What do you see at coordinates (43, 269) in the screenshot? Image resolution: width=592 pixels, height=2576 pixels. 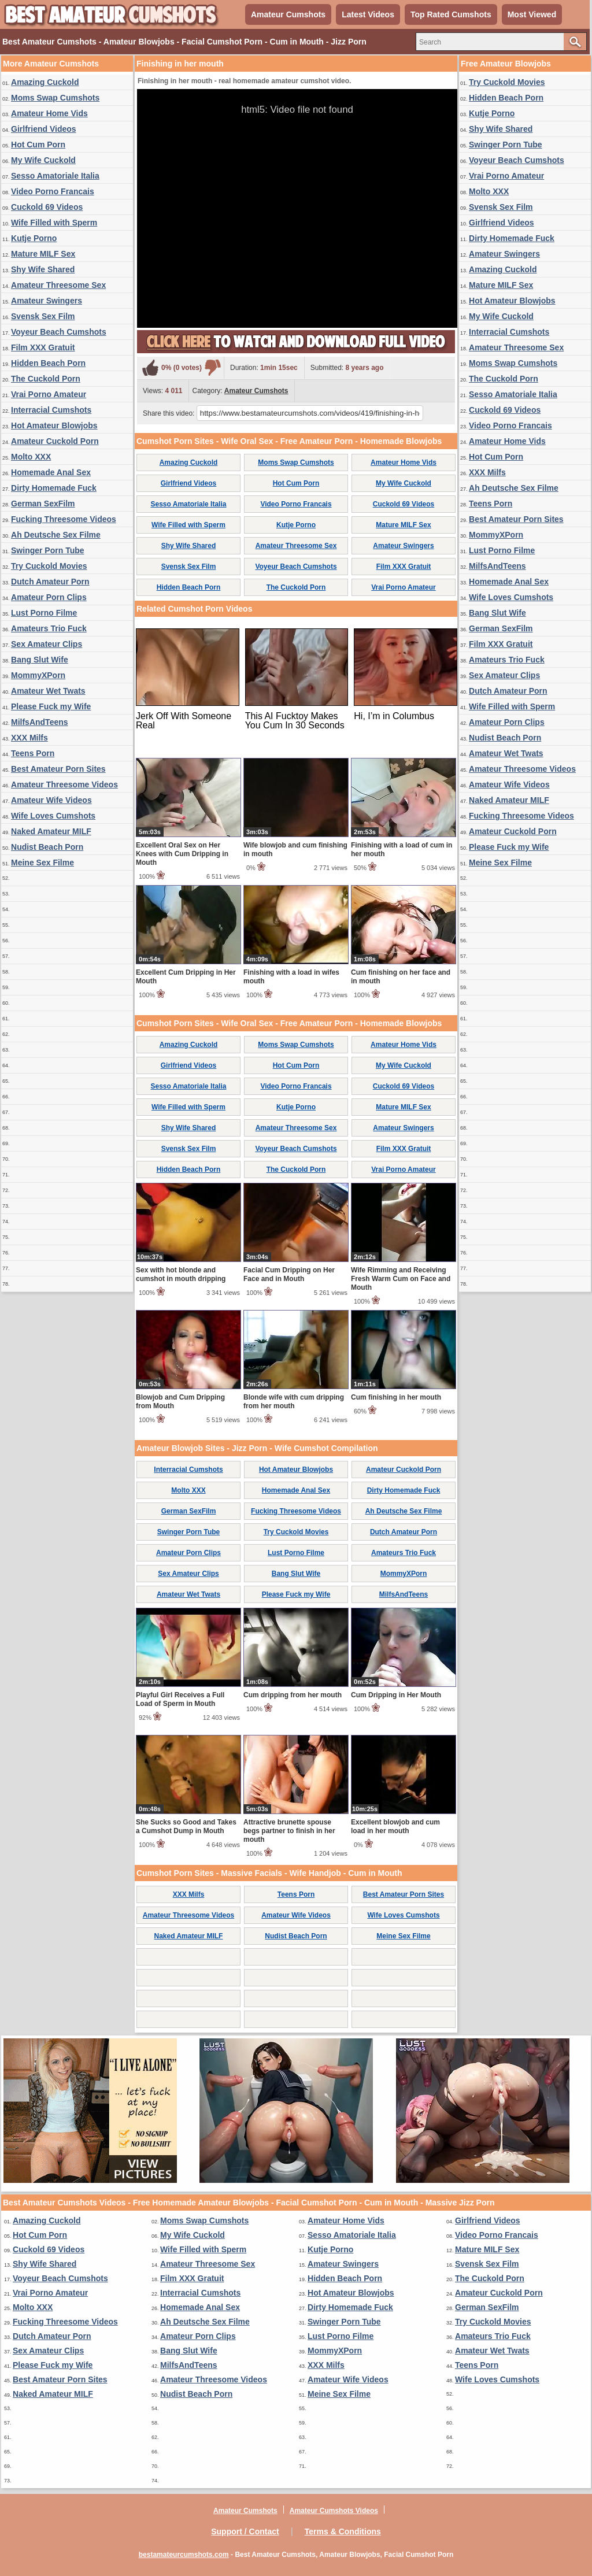 I see `Shy Wife Shared` at bounding box center [43, 269].